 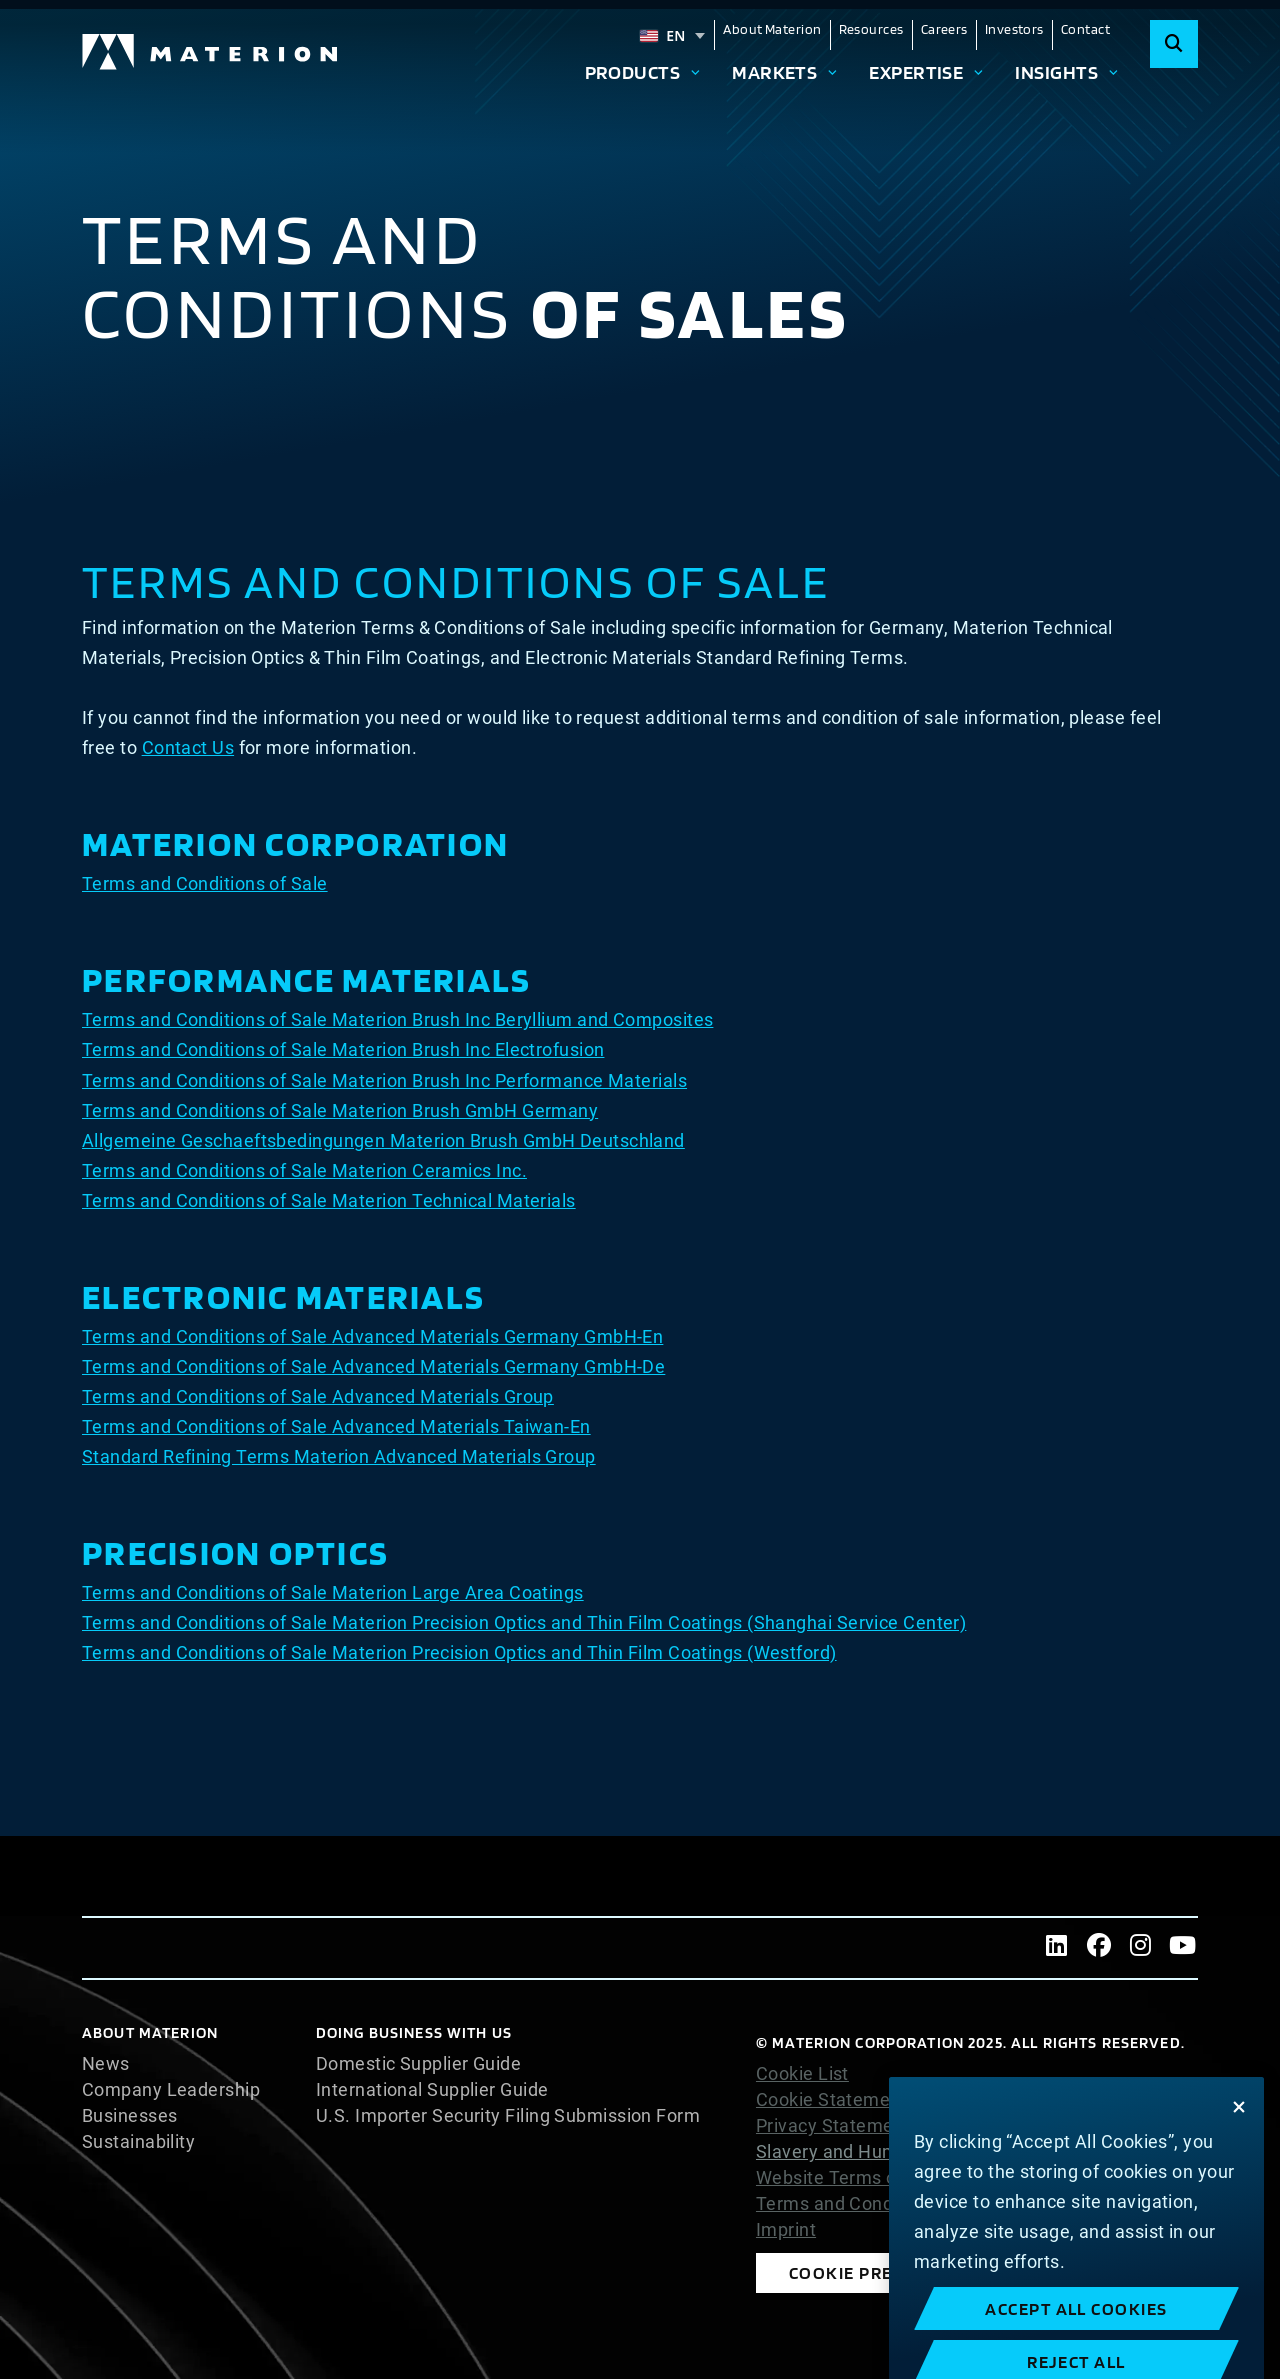 I want to click on [Search], so click(x=1174, y=44).